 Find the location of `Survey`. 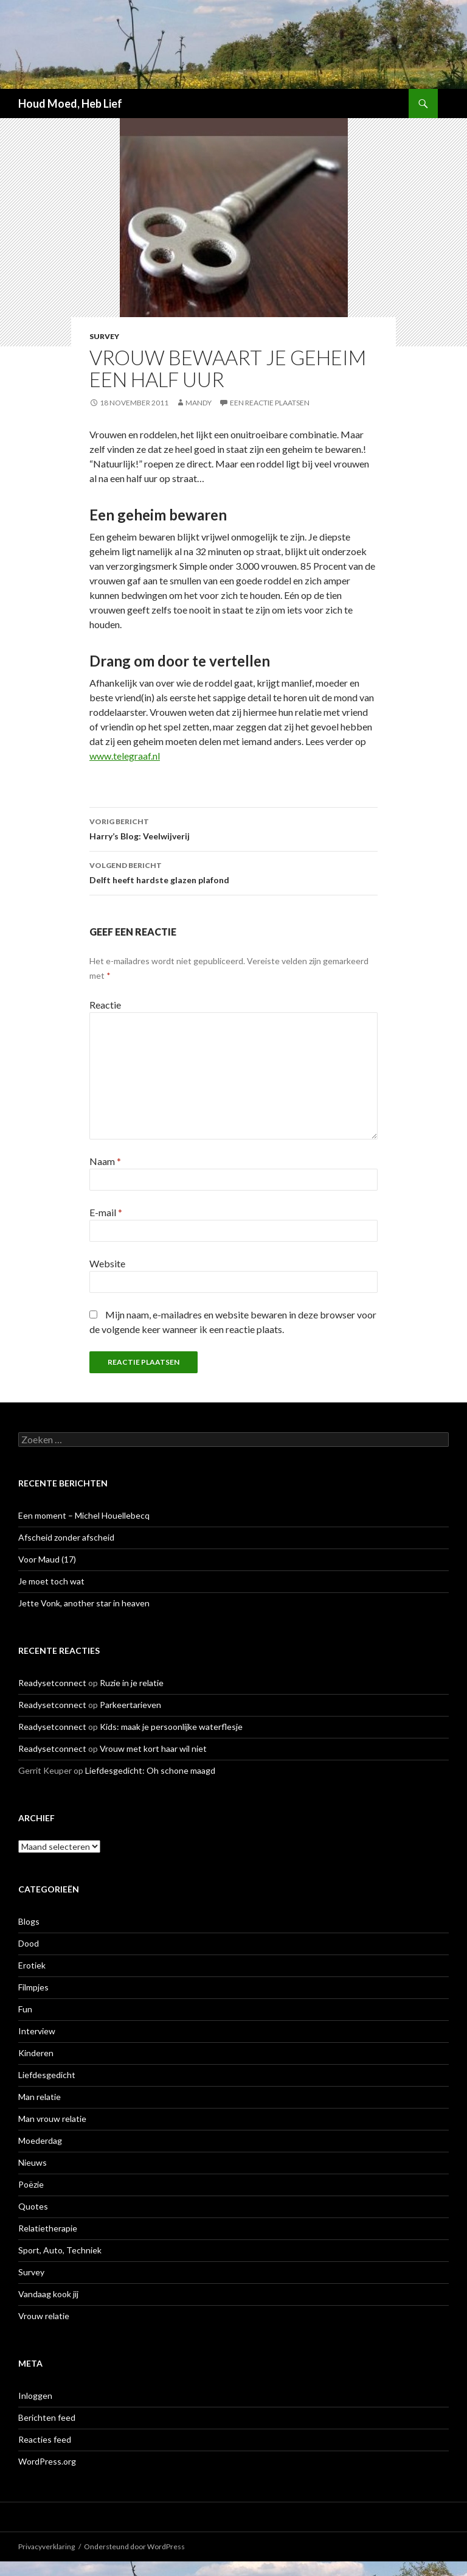

Survey is located at coordinates (104, 336).